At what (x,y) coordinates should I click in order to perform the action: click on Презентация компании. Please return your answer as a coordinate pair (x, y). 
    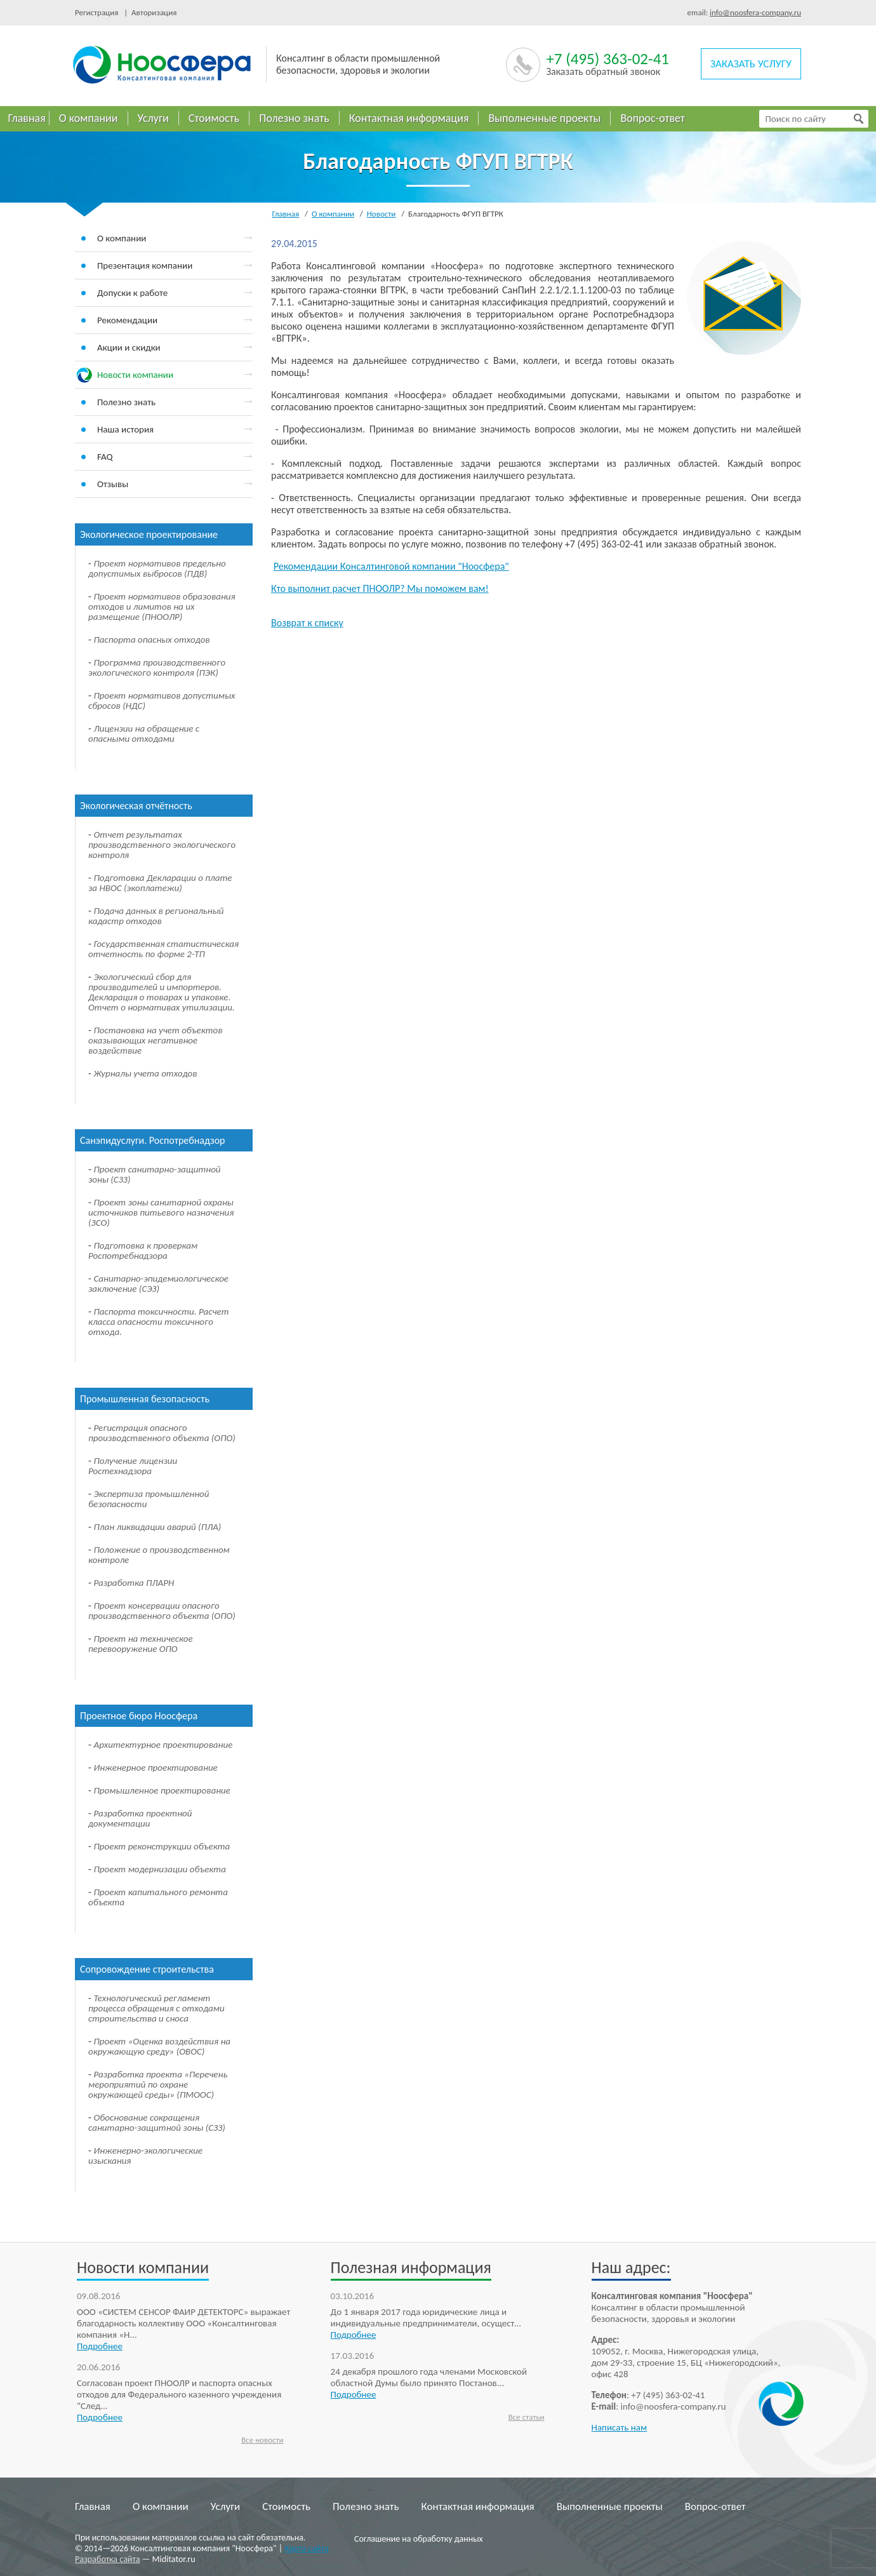
    Looking at the image, I should click on (144, 265).